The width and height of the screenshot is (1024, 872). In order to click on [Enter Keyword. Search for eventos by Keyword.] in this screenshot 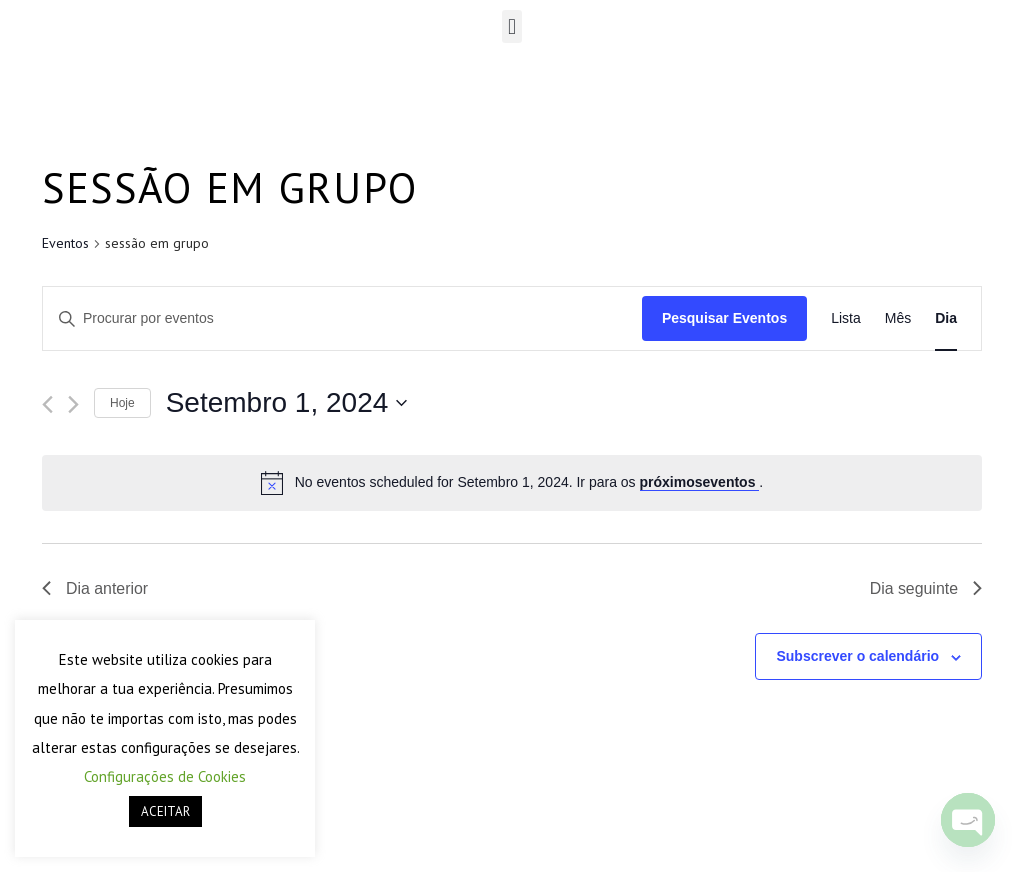, I will do `click(342, 318)`.